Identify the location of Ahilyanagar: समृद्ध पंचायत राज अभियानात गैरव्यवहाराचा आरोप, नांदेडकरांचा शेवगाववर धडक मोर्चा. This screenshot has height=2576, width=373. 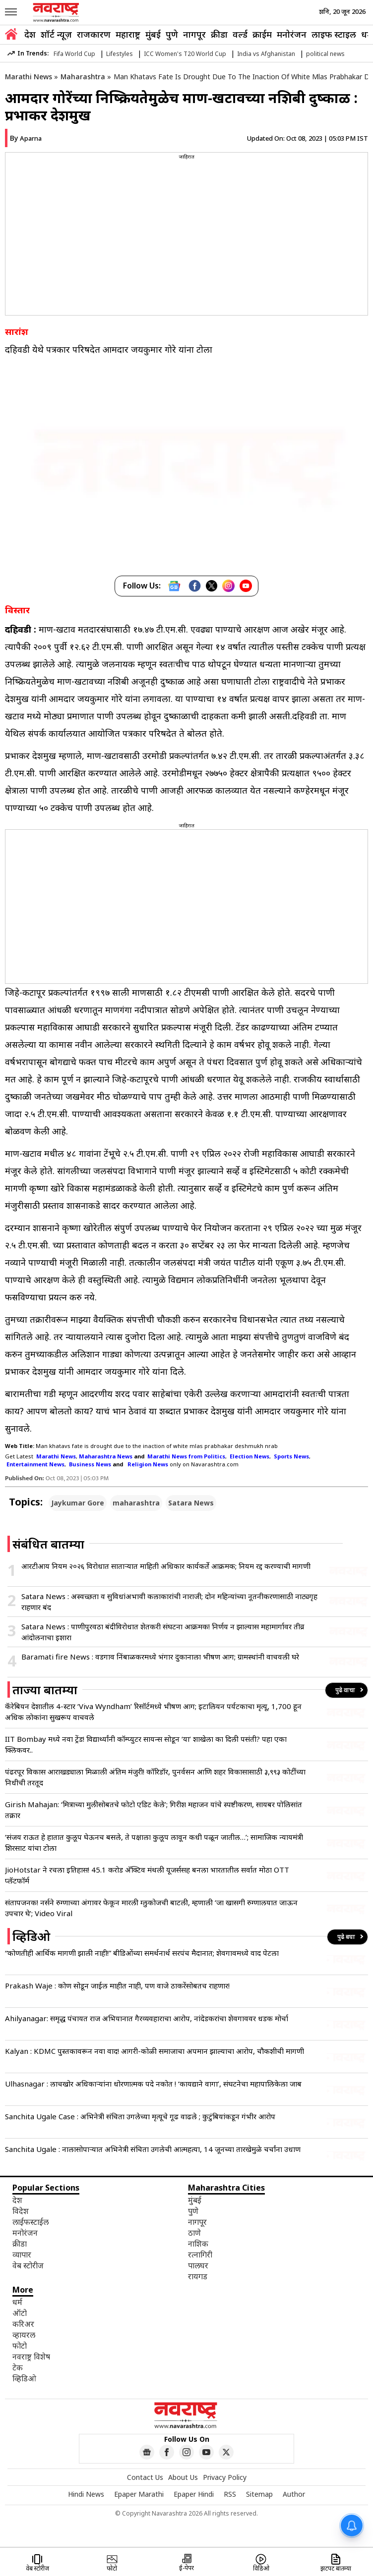
(146, 2018).